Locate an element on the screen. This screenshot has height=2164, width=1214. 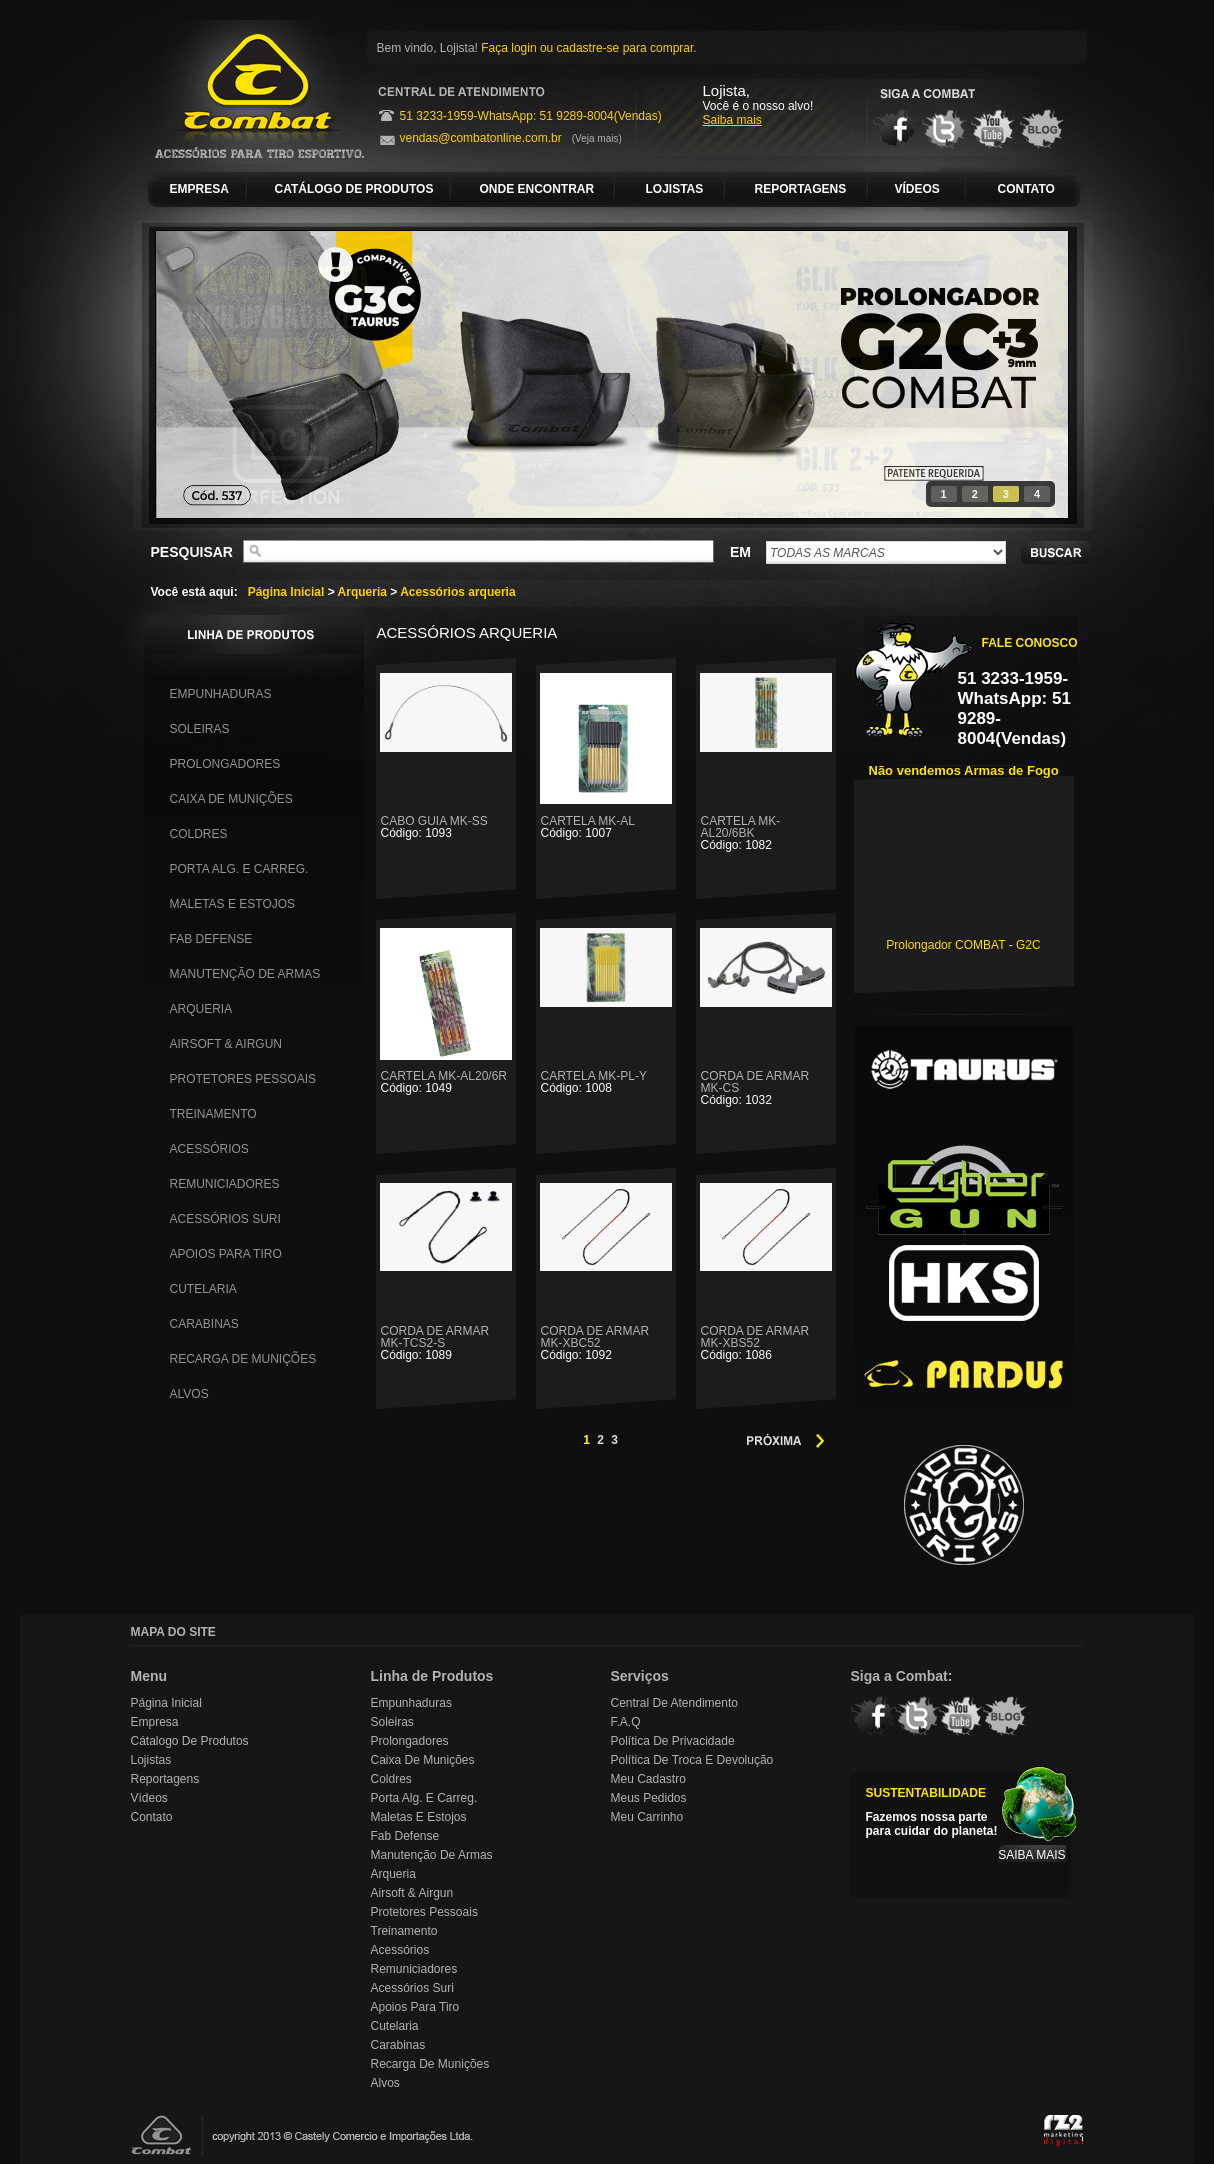
Remuniciadores is located at coordinates (225, 1184).